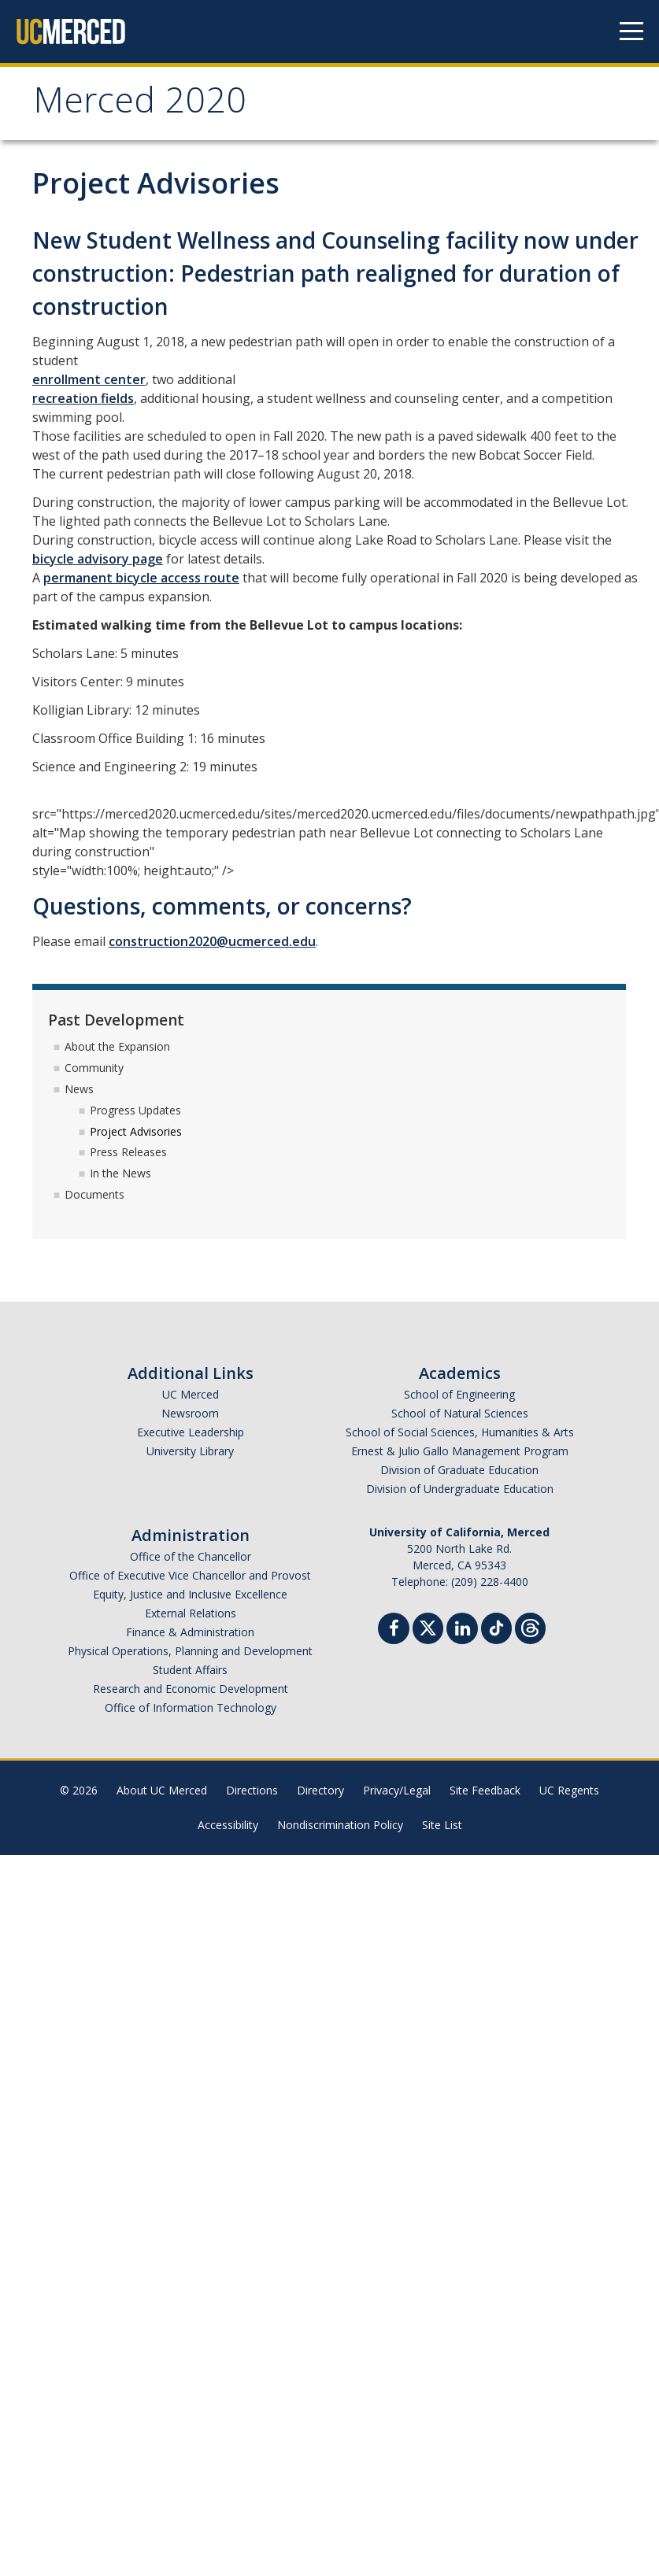 This screenshot has height=2576, width=659. I want to click on UC Regents, so click(569, 1790).